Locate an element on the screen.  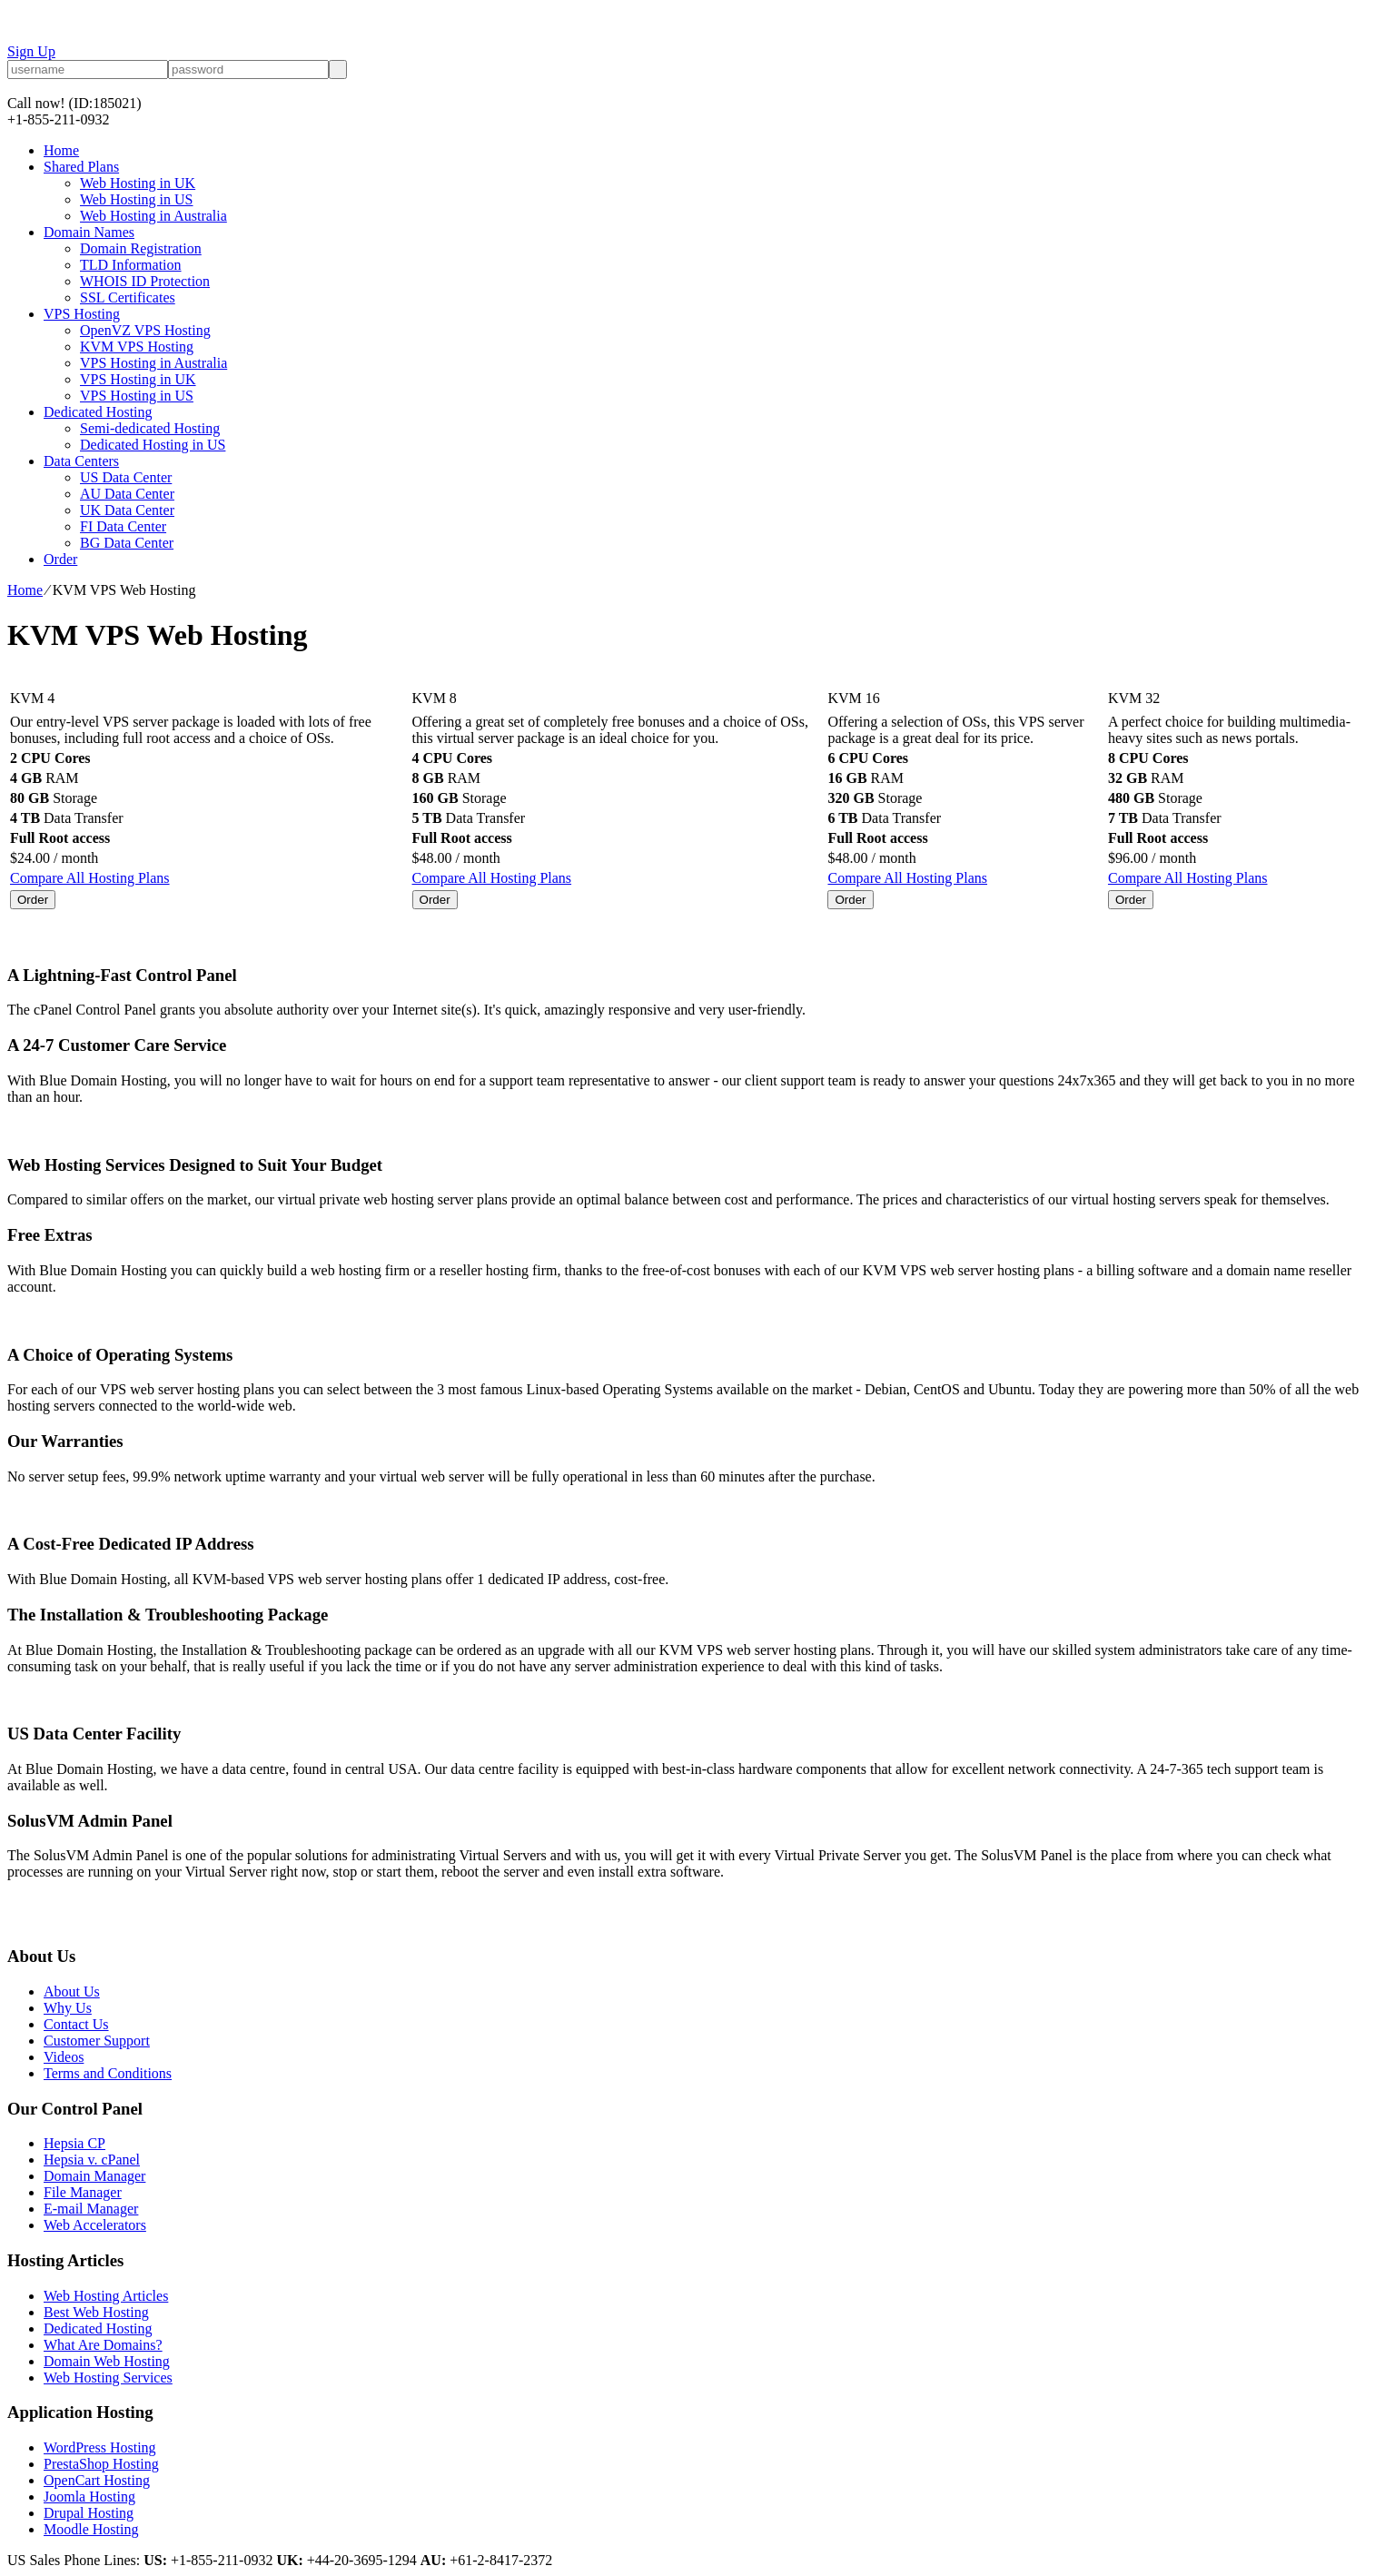
VPS Hosting in UK is located at coordinates (138, 379).